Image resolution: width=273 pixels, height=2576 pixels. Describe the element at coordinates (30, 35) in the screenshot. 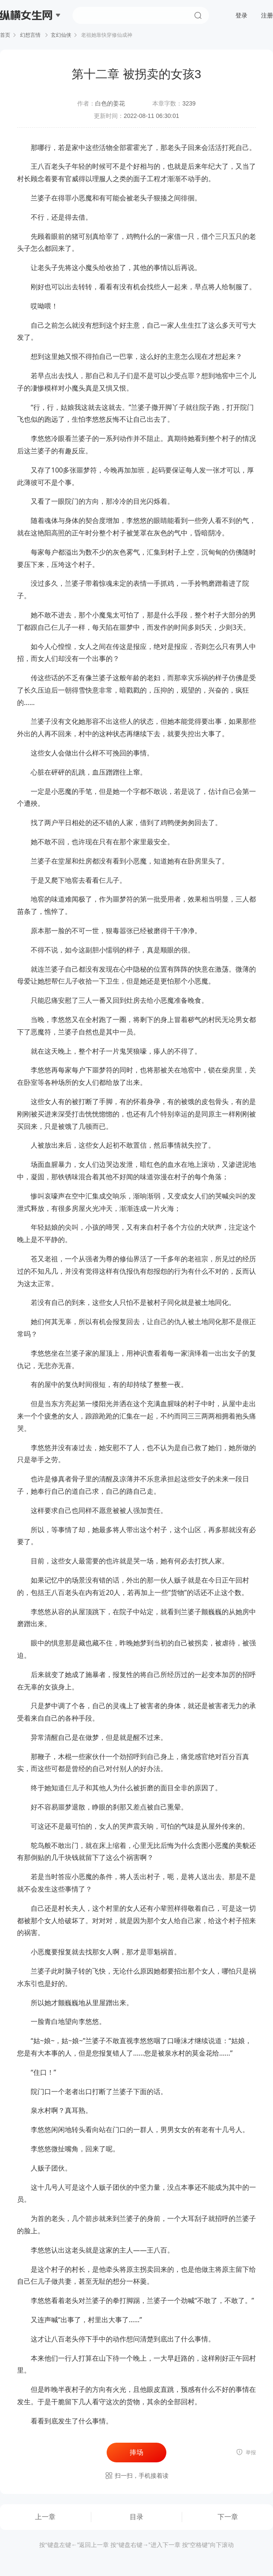

I see `幻想言情` at that location.